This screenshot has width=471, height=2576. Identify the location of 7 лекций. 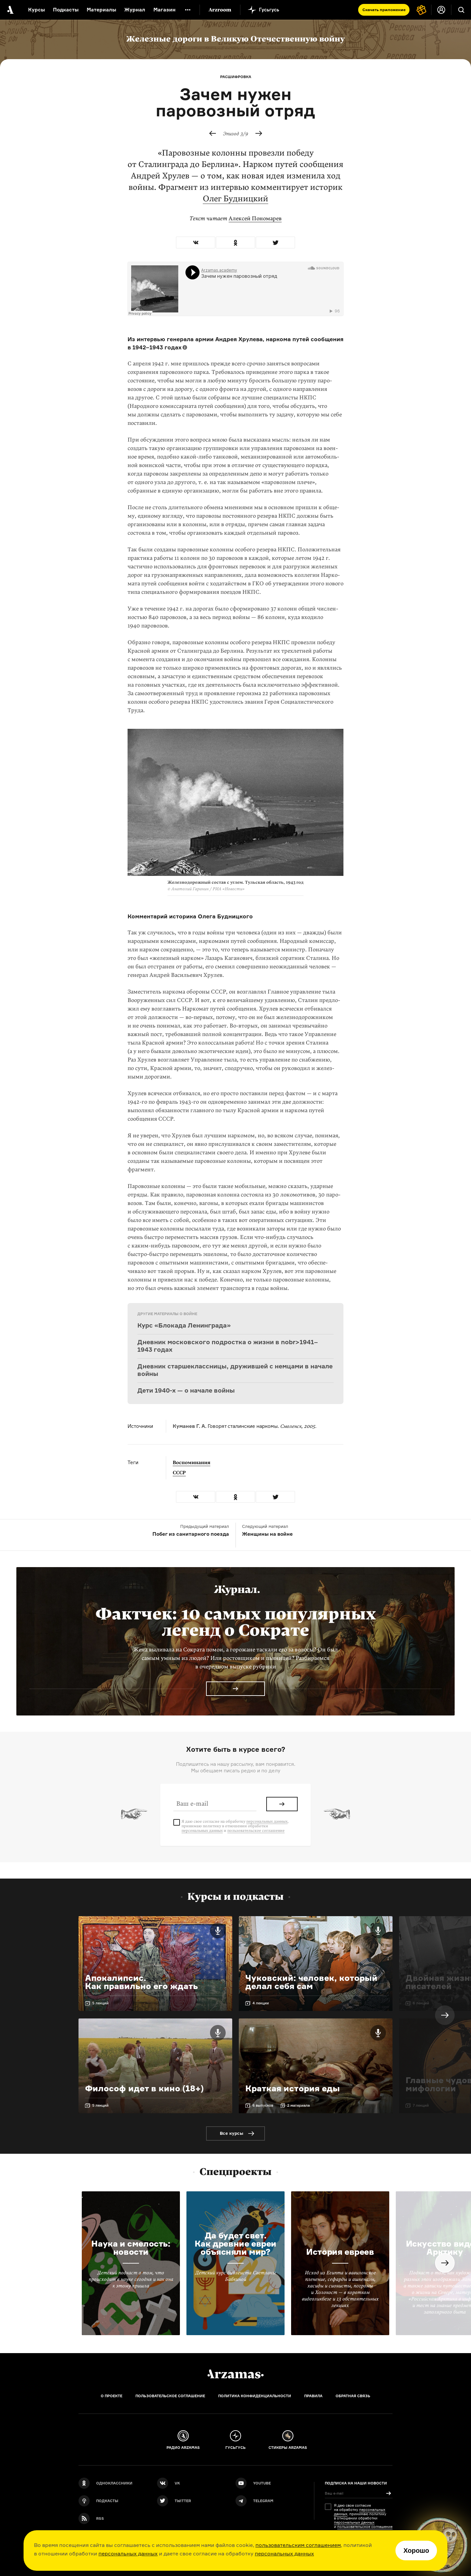
(421, 2105).